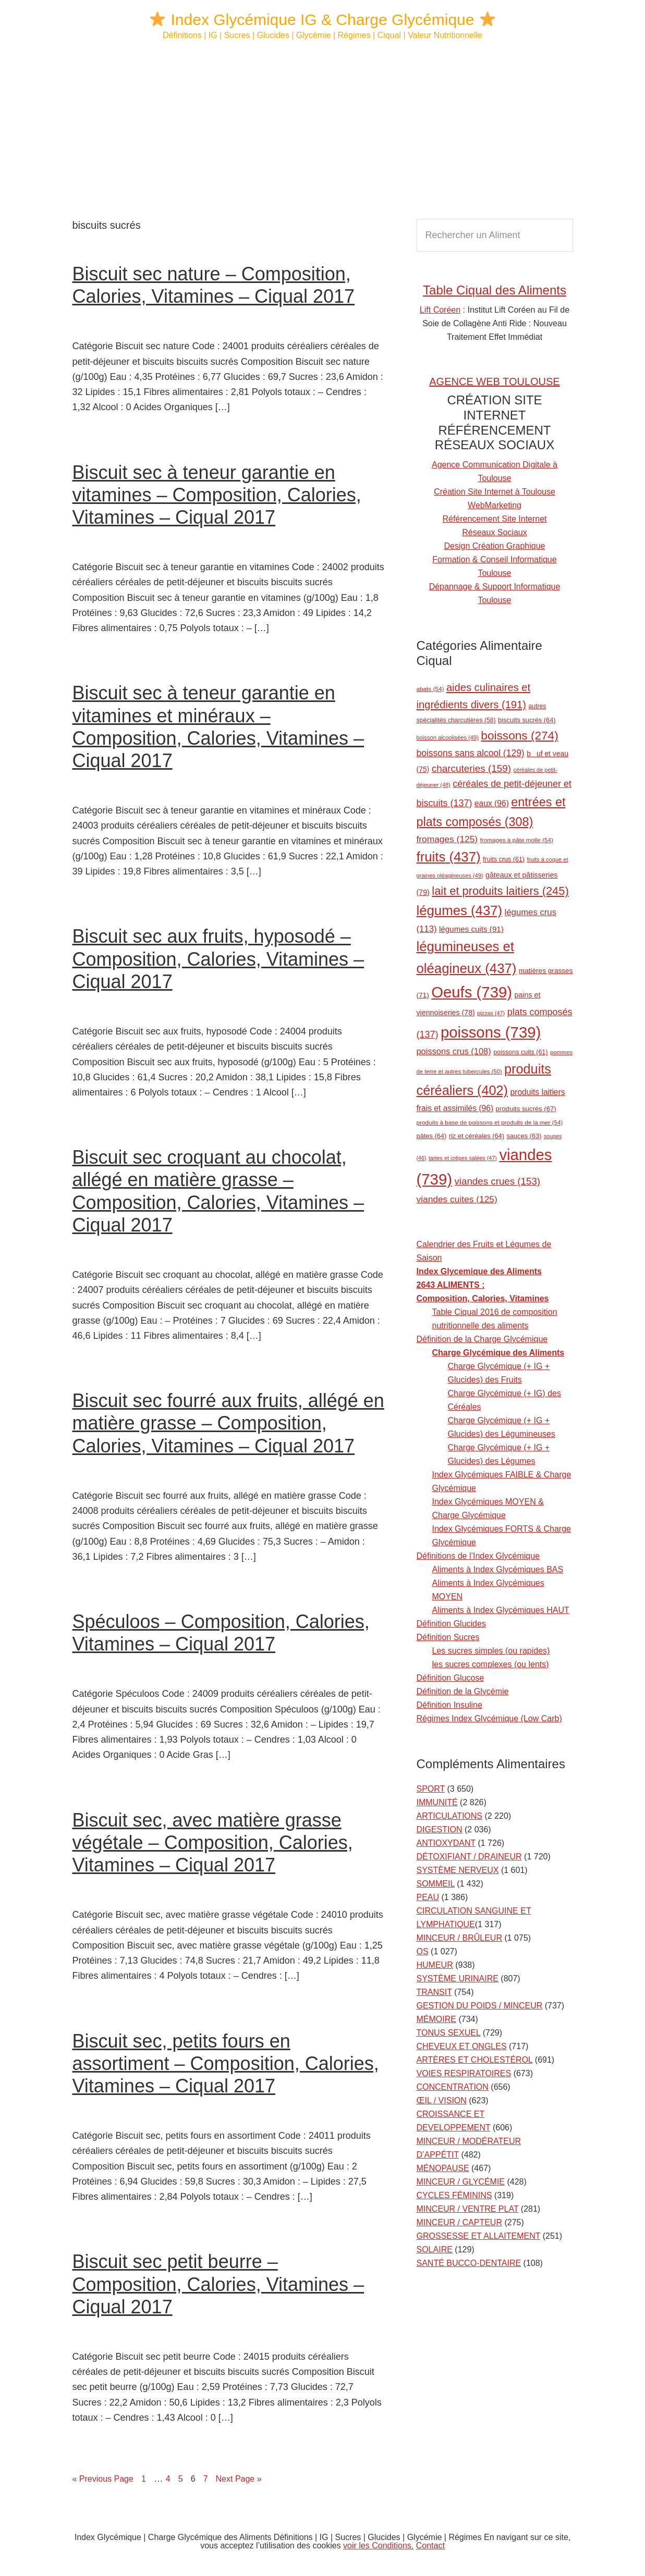 Image resolution: width=645 pixels, height=2576 pixels. What do you see at coordinates (443, 2168) in the screenshot?
I see `MÉNOPAUSE` at bounding box center [443, 2168].